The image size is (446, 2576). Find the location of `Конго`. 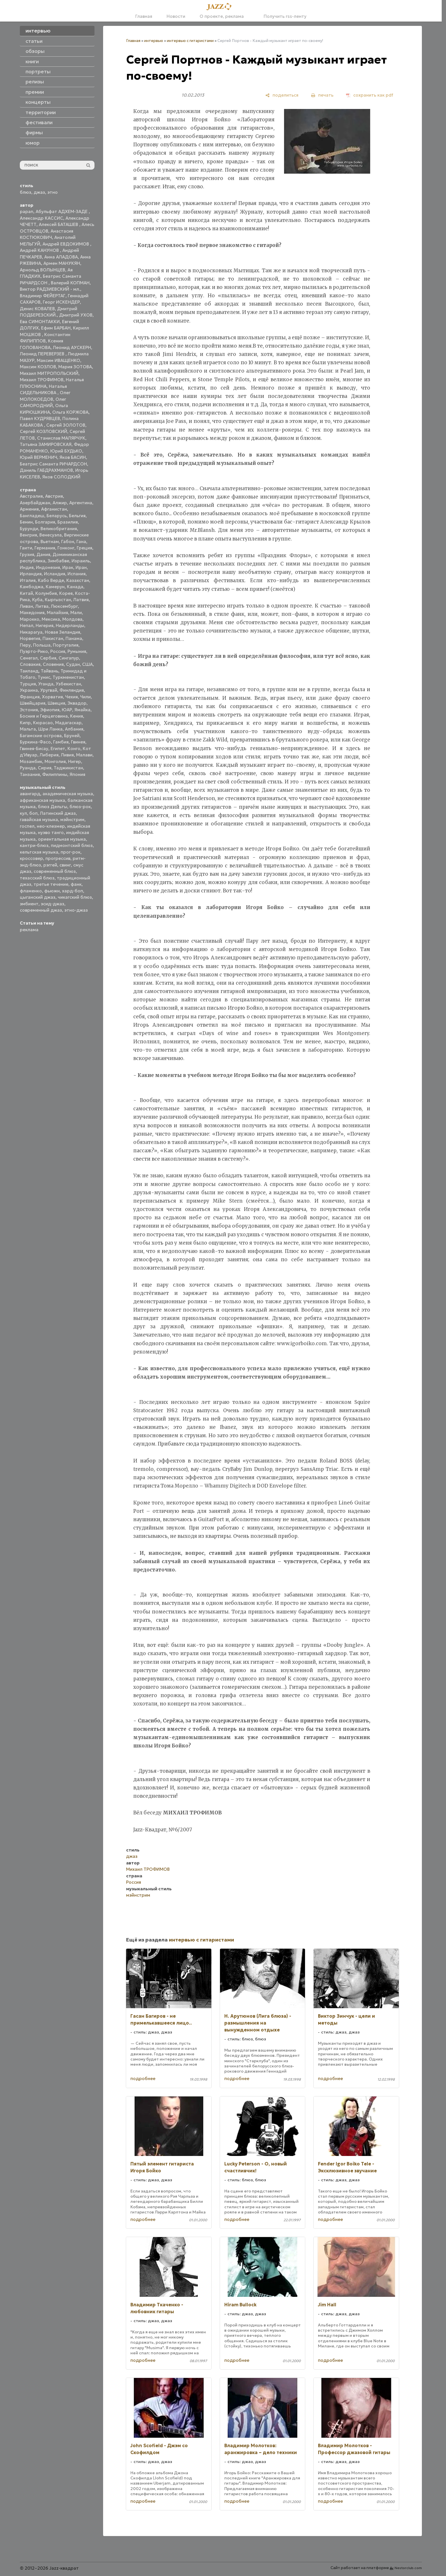

Конго is located at coordinates (73, 748).